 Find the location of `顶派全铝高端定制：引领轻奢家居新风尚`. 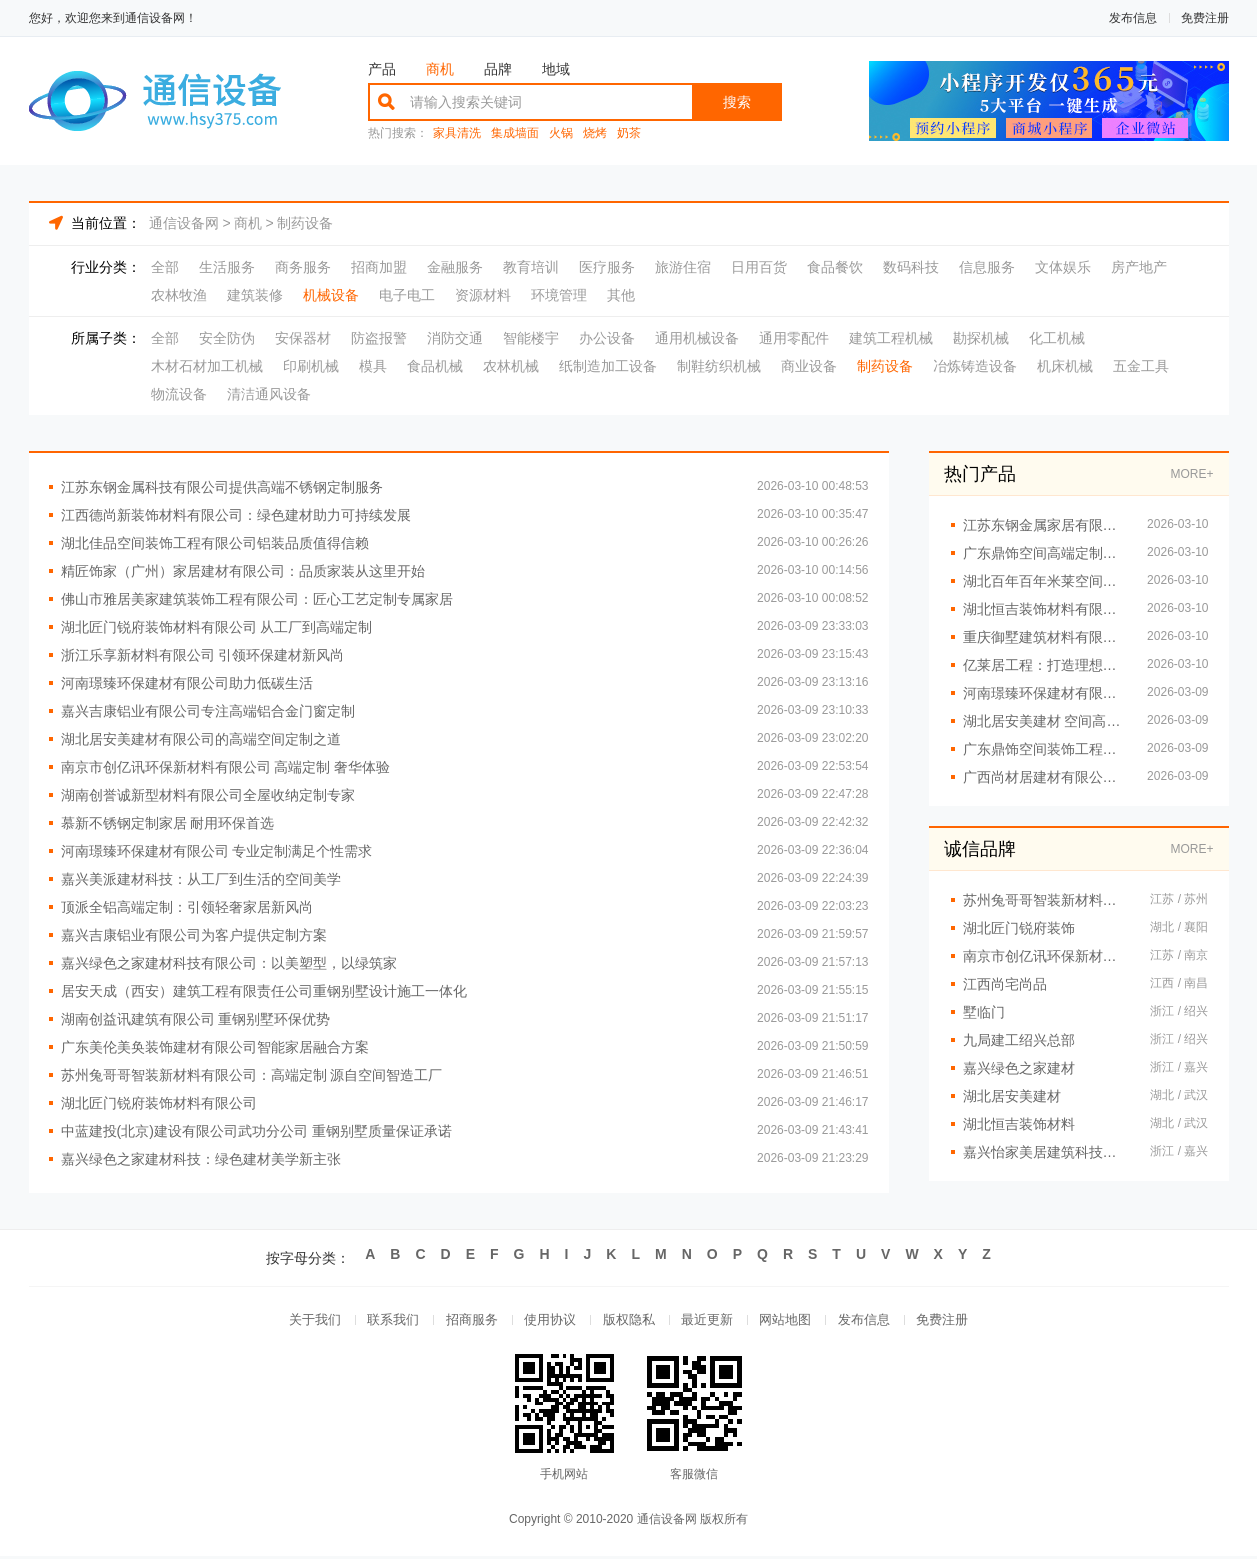

顶派全铝高端定制：引领轻奢家居新风尚 is located at coordinates (187, 907).